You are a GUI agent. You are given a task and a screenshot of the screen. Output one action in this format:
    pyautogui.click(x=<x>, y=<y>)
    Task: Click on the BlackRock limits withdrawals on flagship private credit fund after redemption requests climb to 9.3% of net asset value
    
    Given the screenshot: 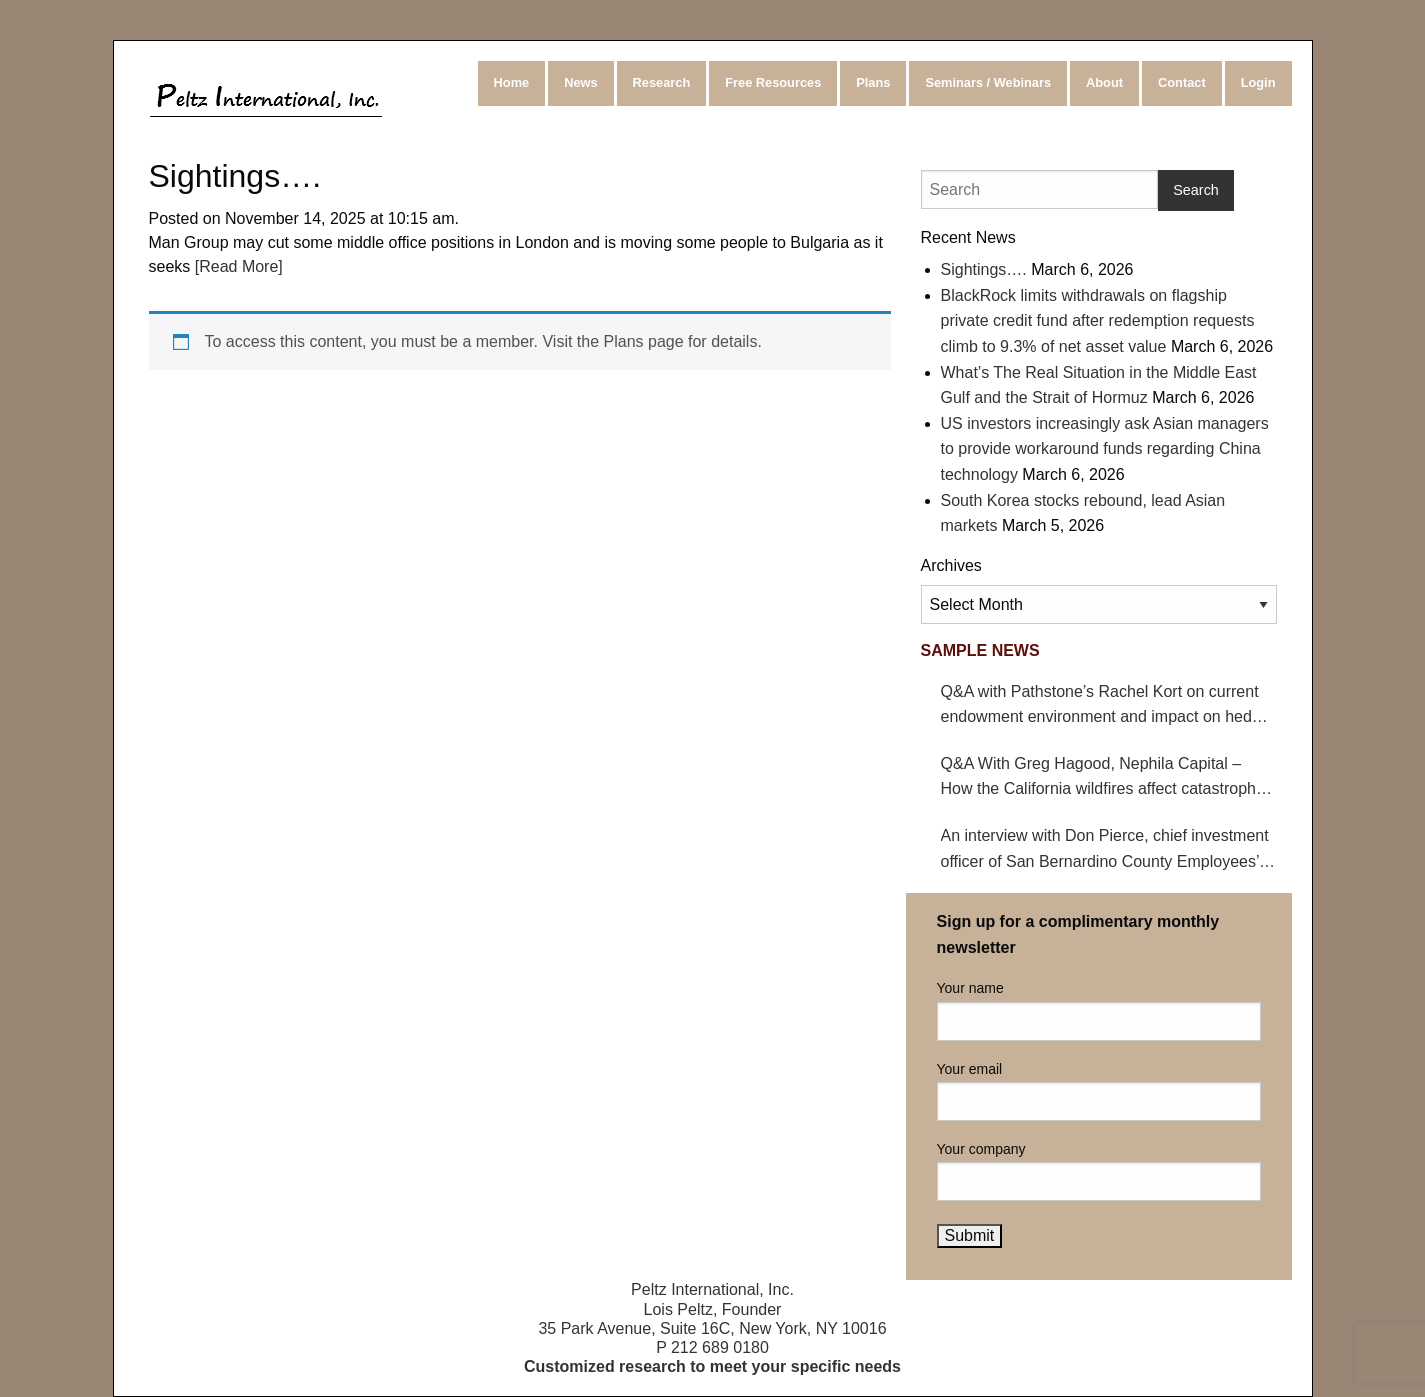 What is the action you would take?
    pyautogui.click(x=1098, y=321)
    